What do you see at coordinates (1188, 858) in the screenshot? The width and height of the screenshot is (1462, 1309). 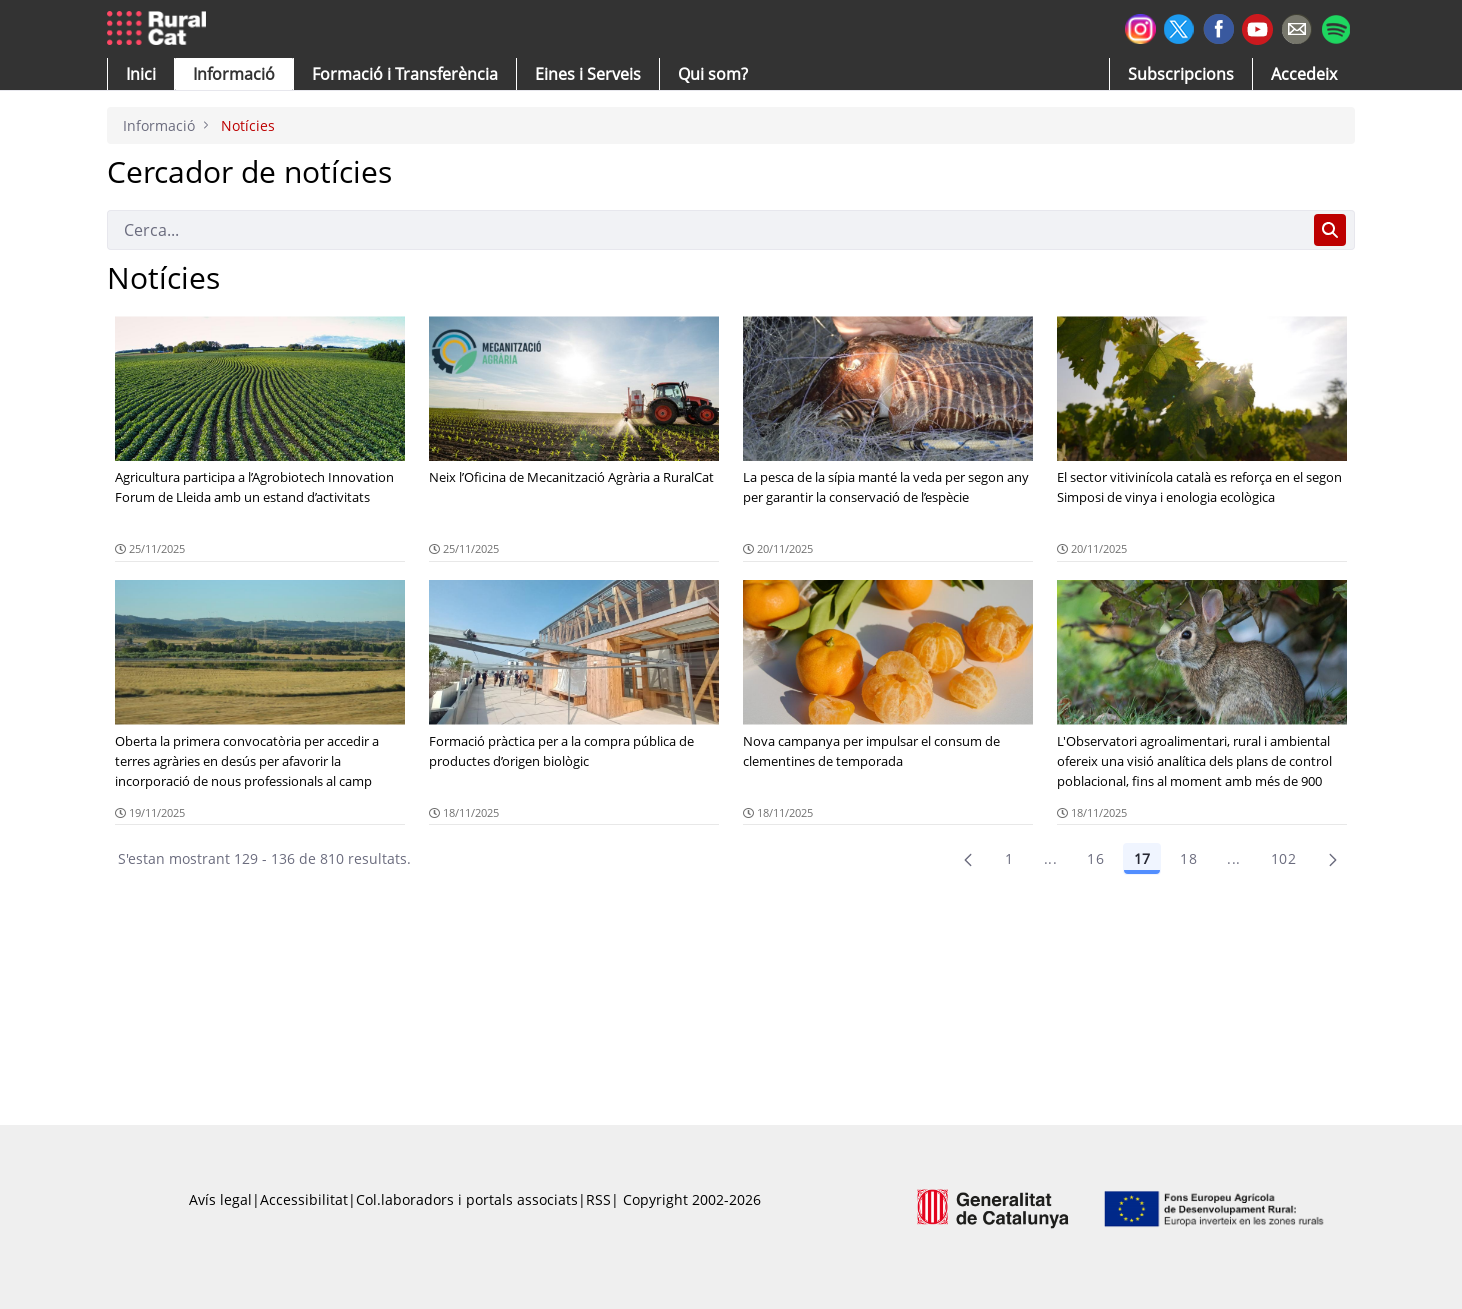 I see `18 [Pàgina 18]` at bounding box center [1188, 858].